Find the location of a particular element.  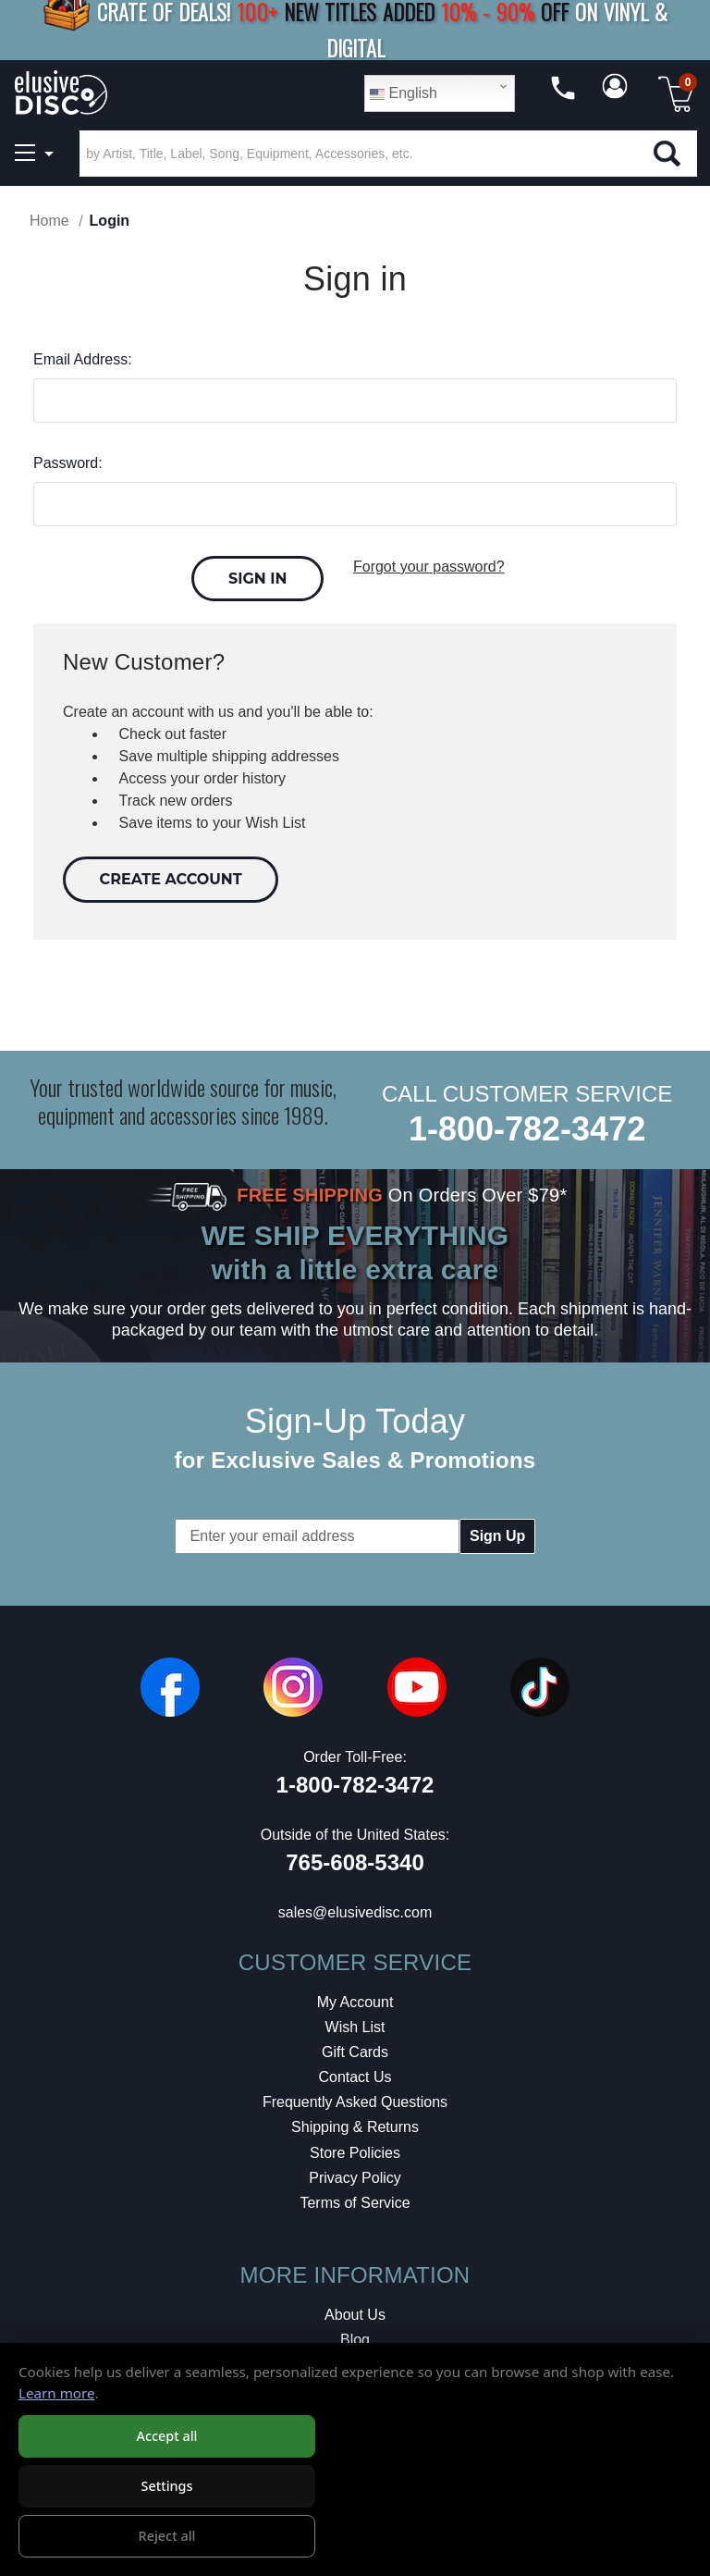

Store Policies is located at coordinates (355, 2153).